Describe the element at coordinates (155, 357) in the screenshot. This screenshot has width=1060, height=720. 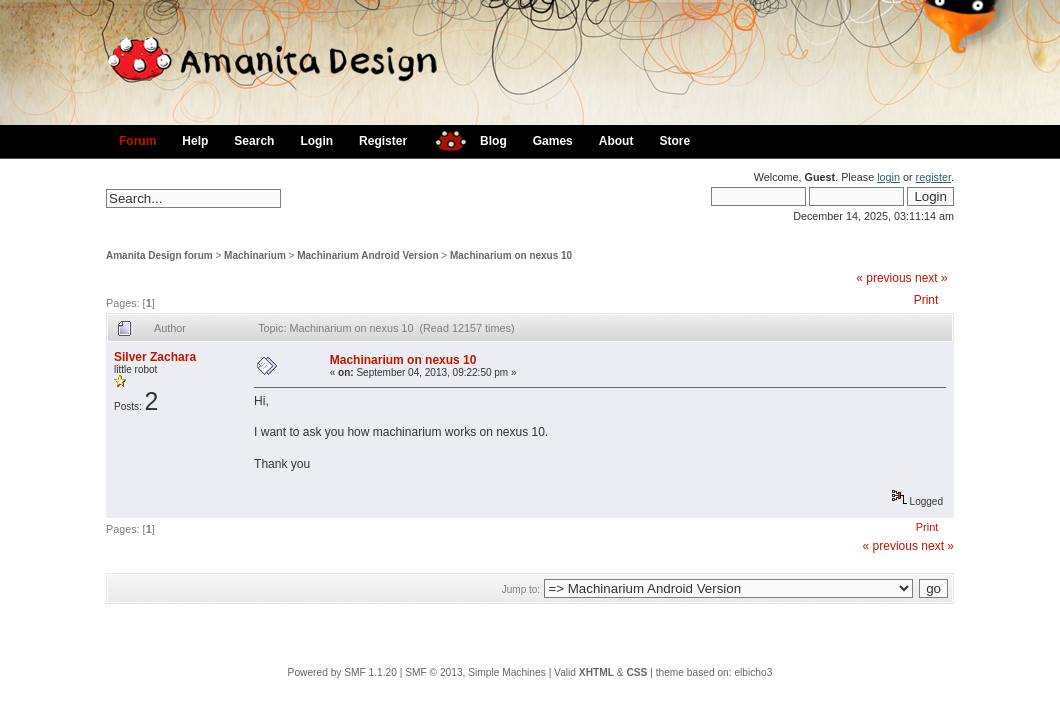
I see `Silver Zachara` at that location.